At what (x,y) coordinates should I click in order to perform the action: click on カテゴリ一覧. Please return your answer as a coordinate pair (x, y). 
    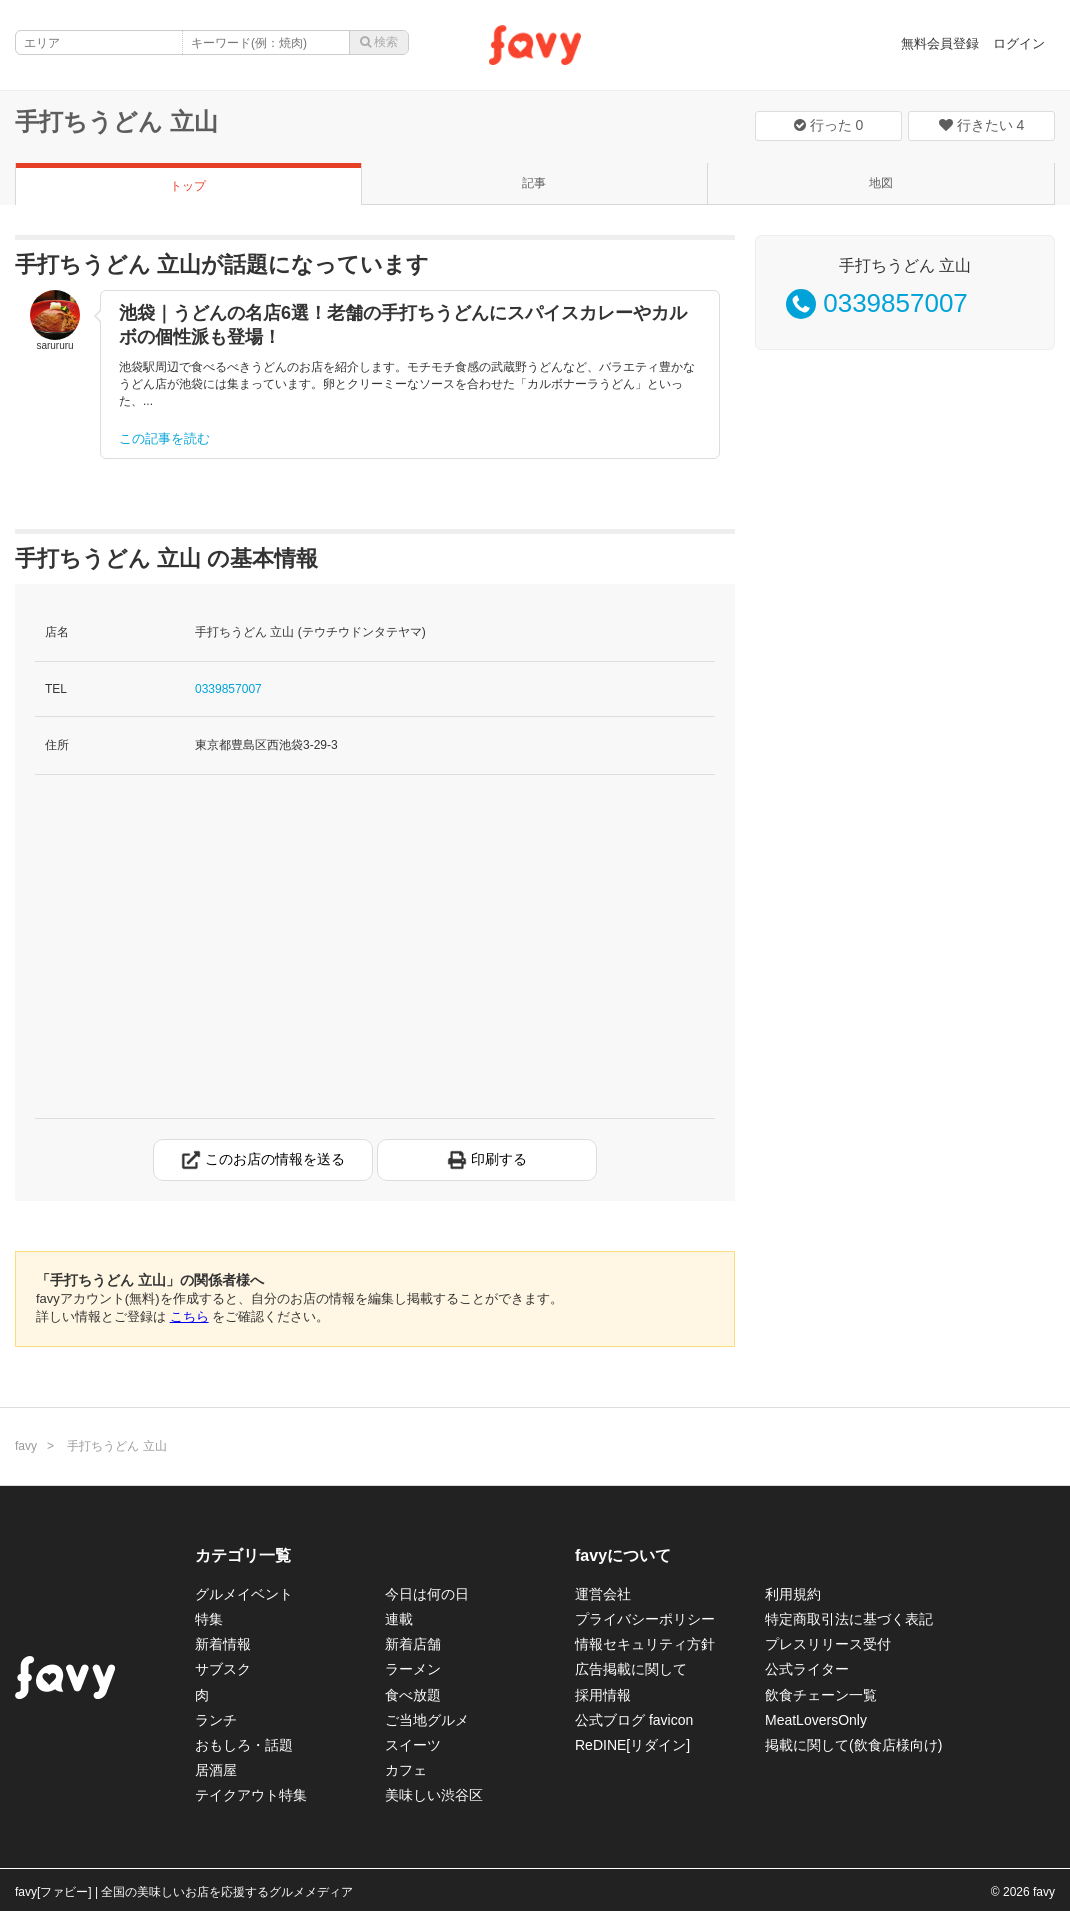
    Looking at the image, I should click on (243, 1555).